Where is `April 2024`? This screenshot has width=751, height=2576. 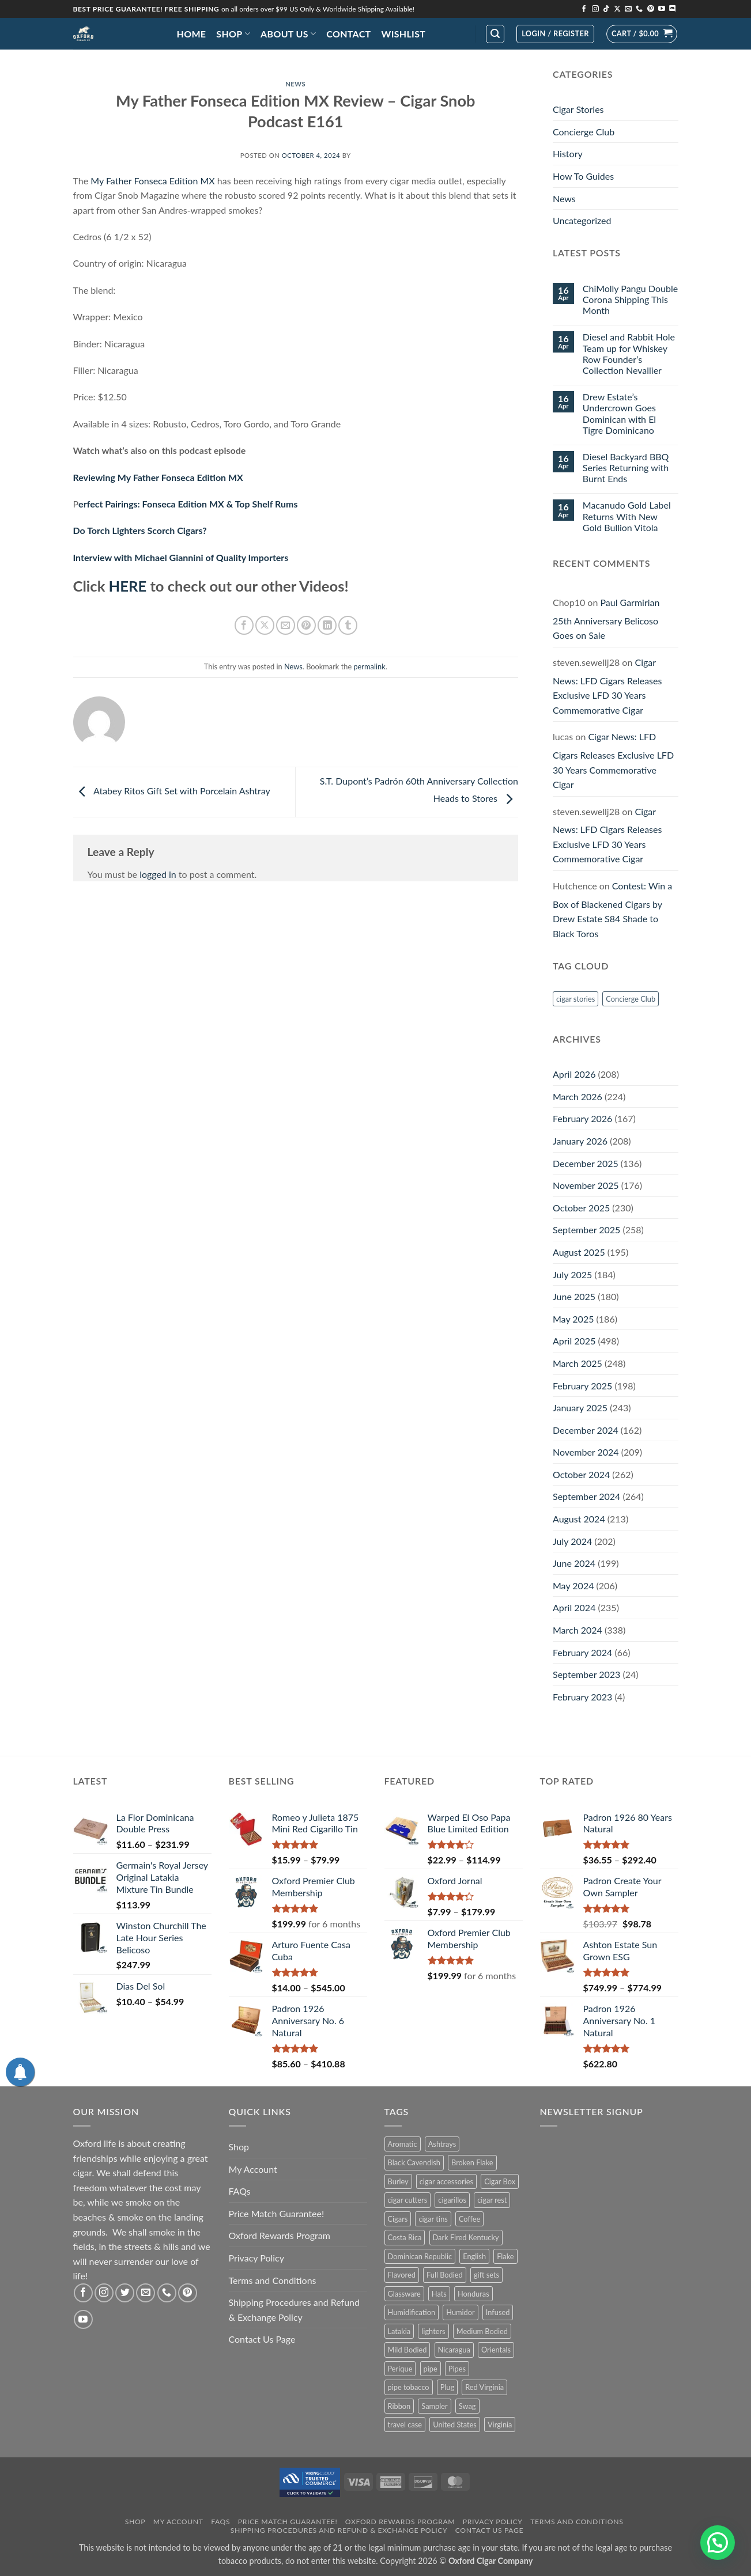
April 2024 is located at coordinates (574, 1607).